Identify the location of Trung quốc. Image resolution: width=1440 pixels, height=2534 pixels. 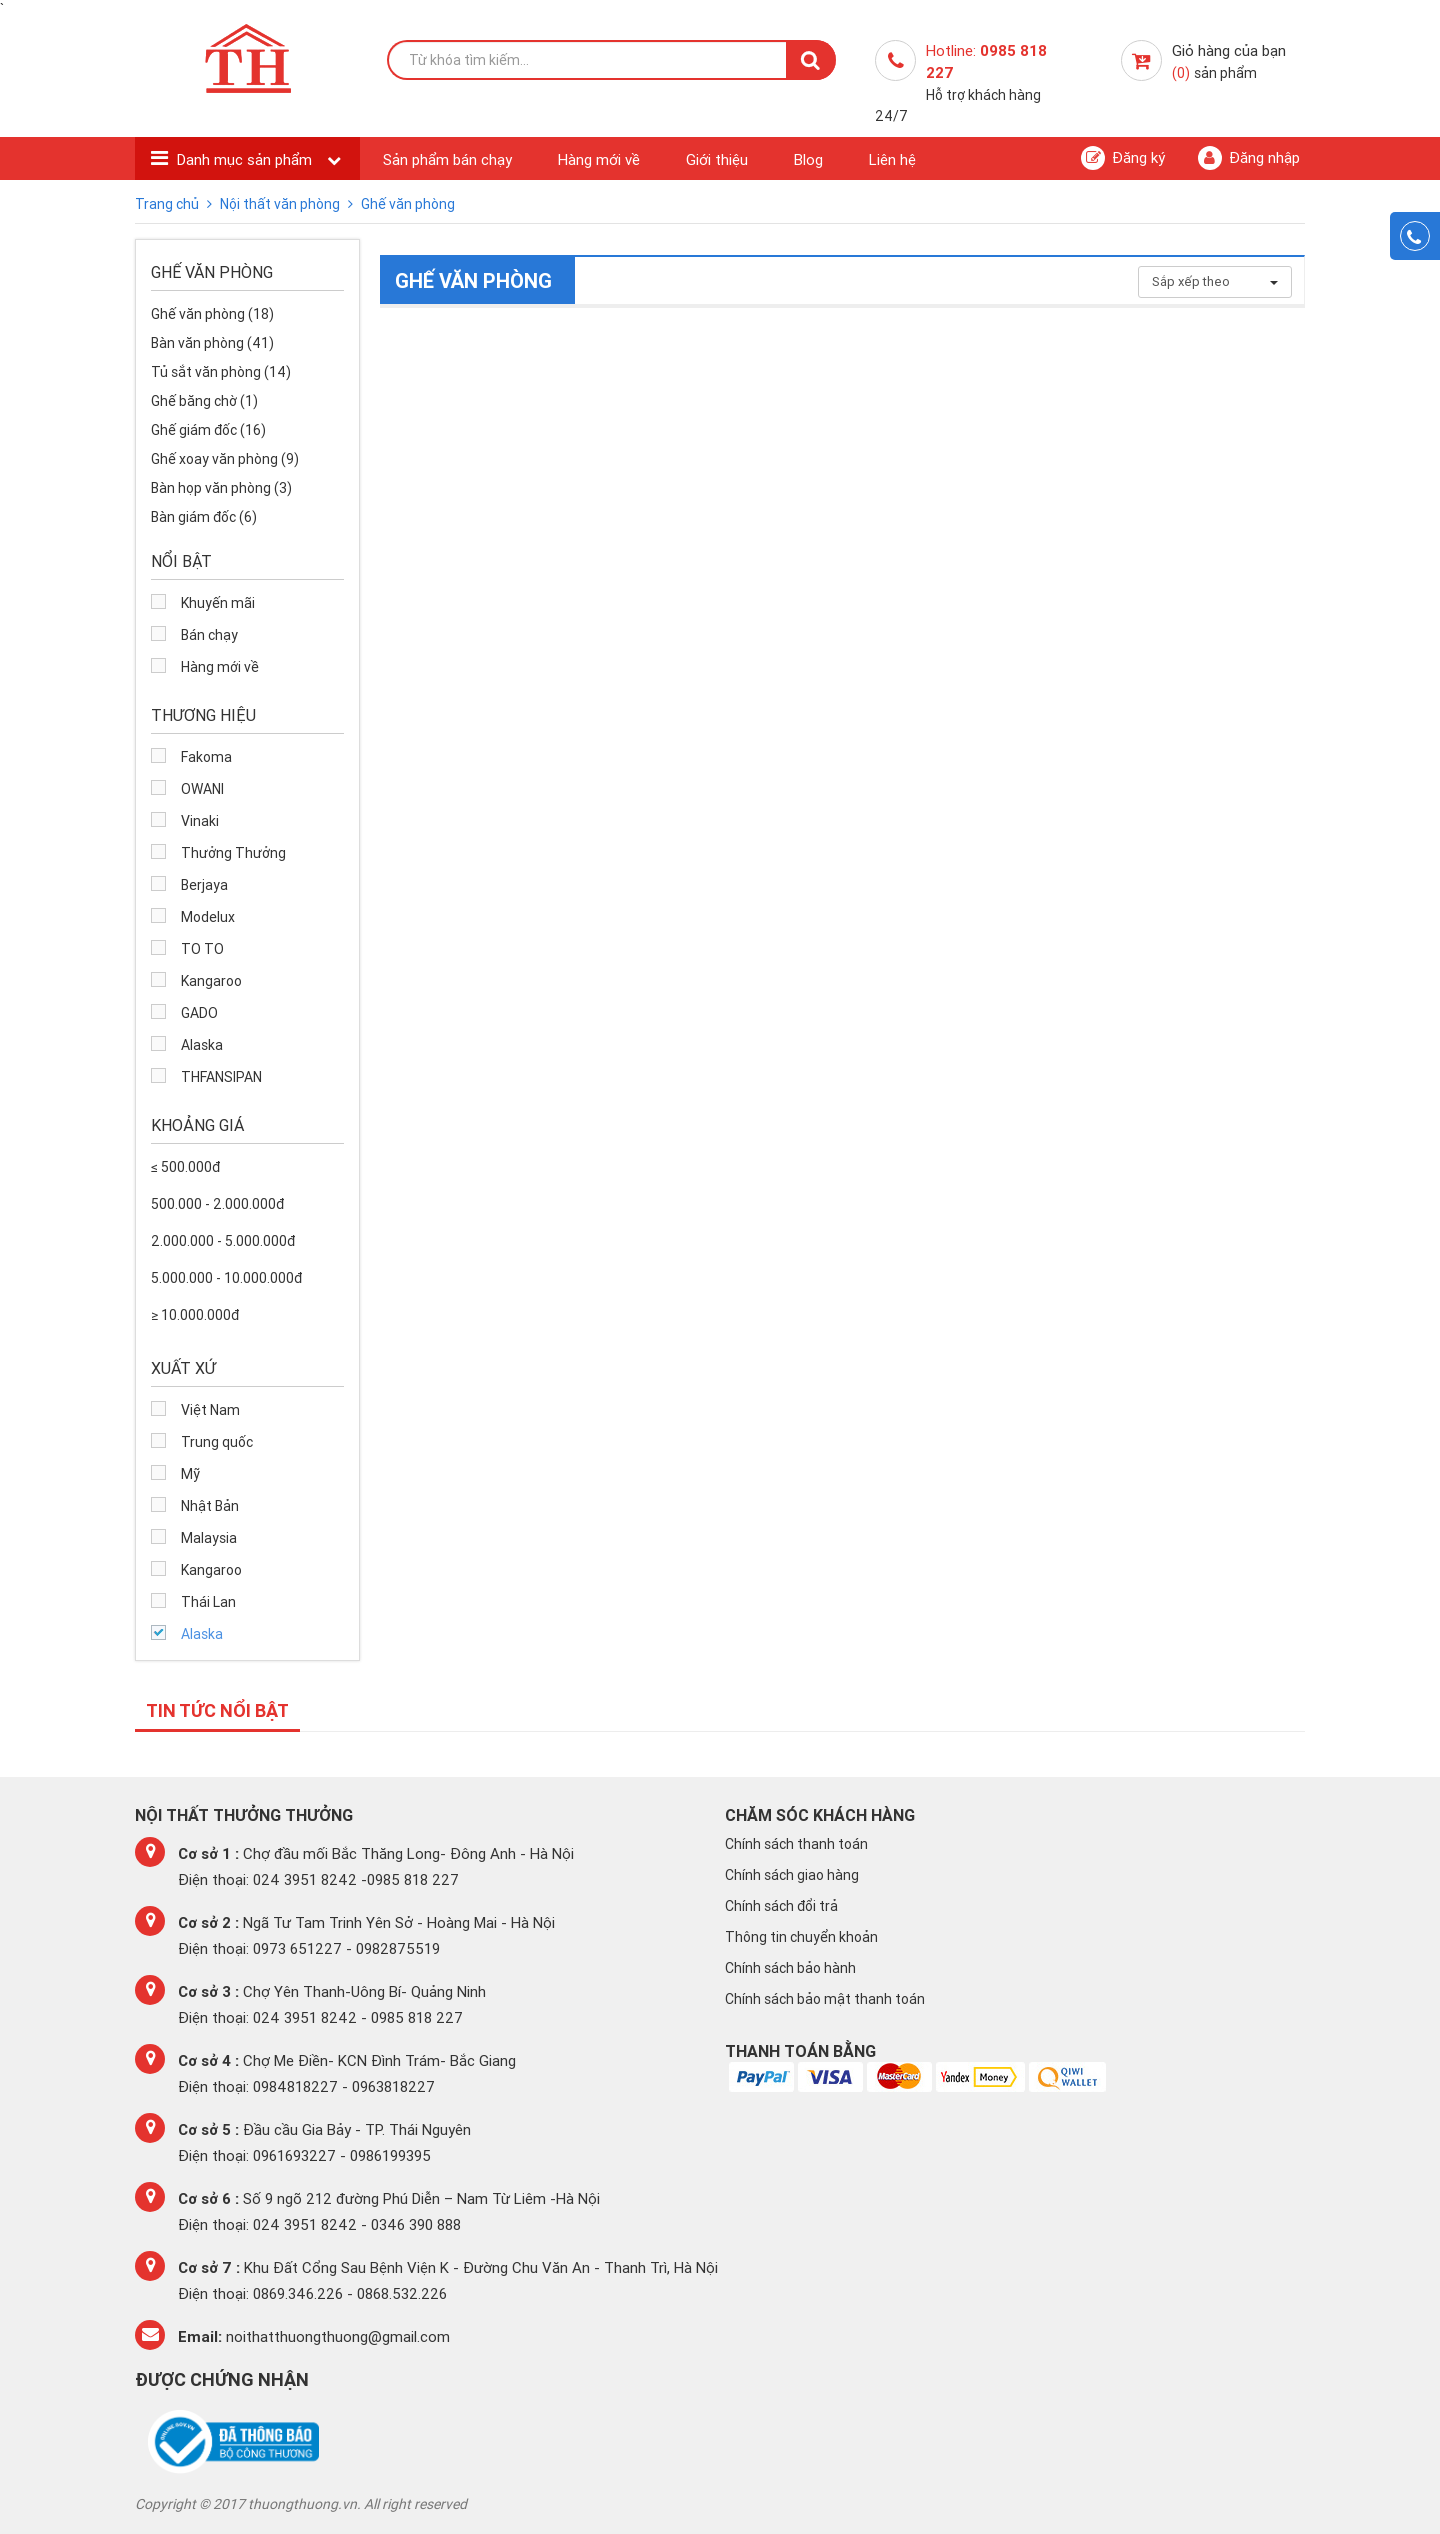
(217, 1442).